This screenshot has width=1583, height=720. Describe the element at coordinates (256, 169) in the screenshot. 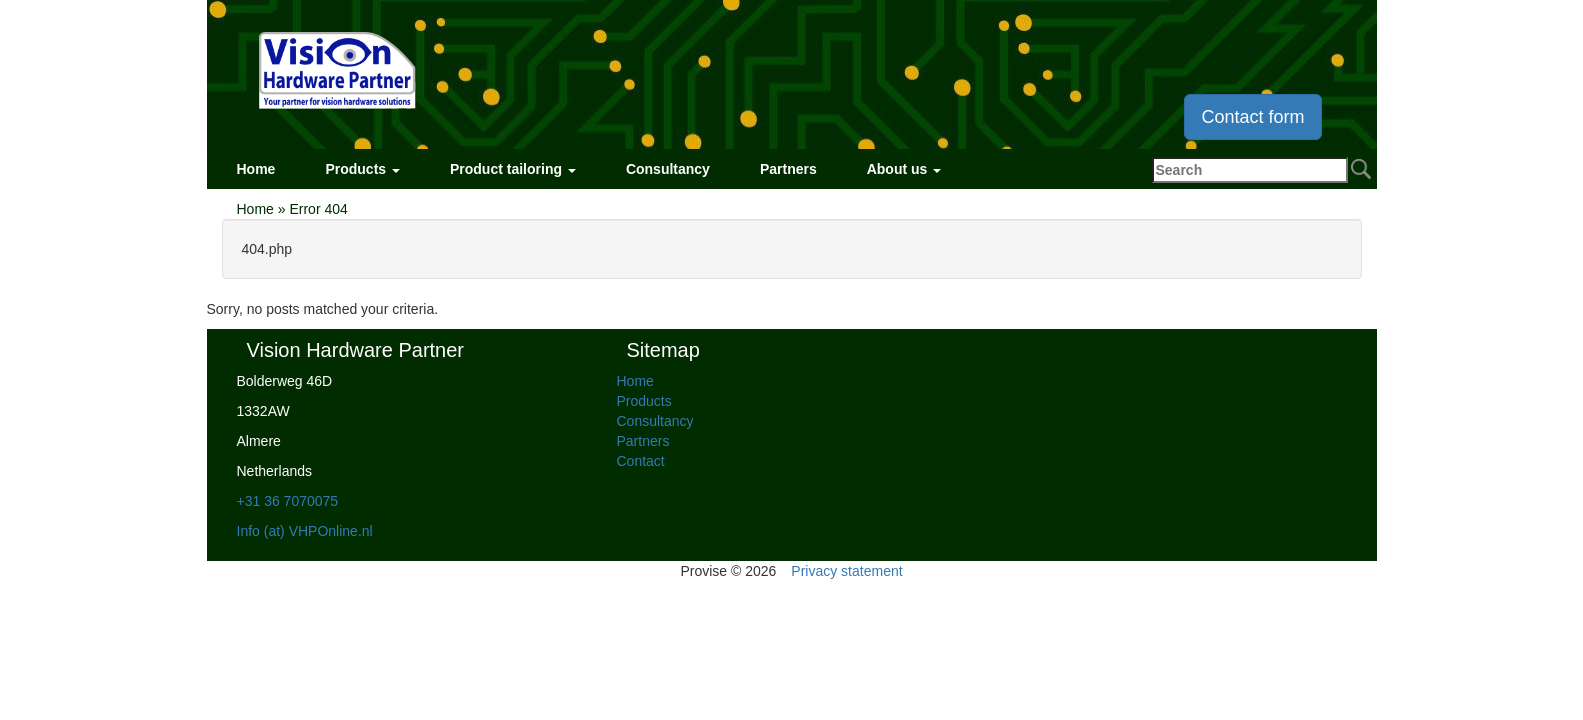

I see `Home` at that location.